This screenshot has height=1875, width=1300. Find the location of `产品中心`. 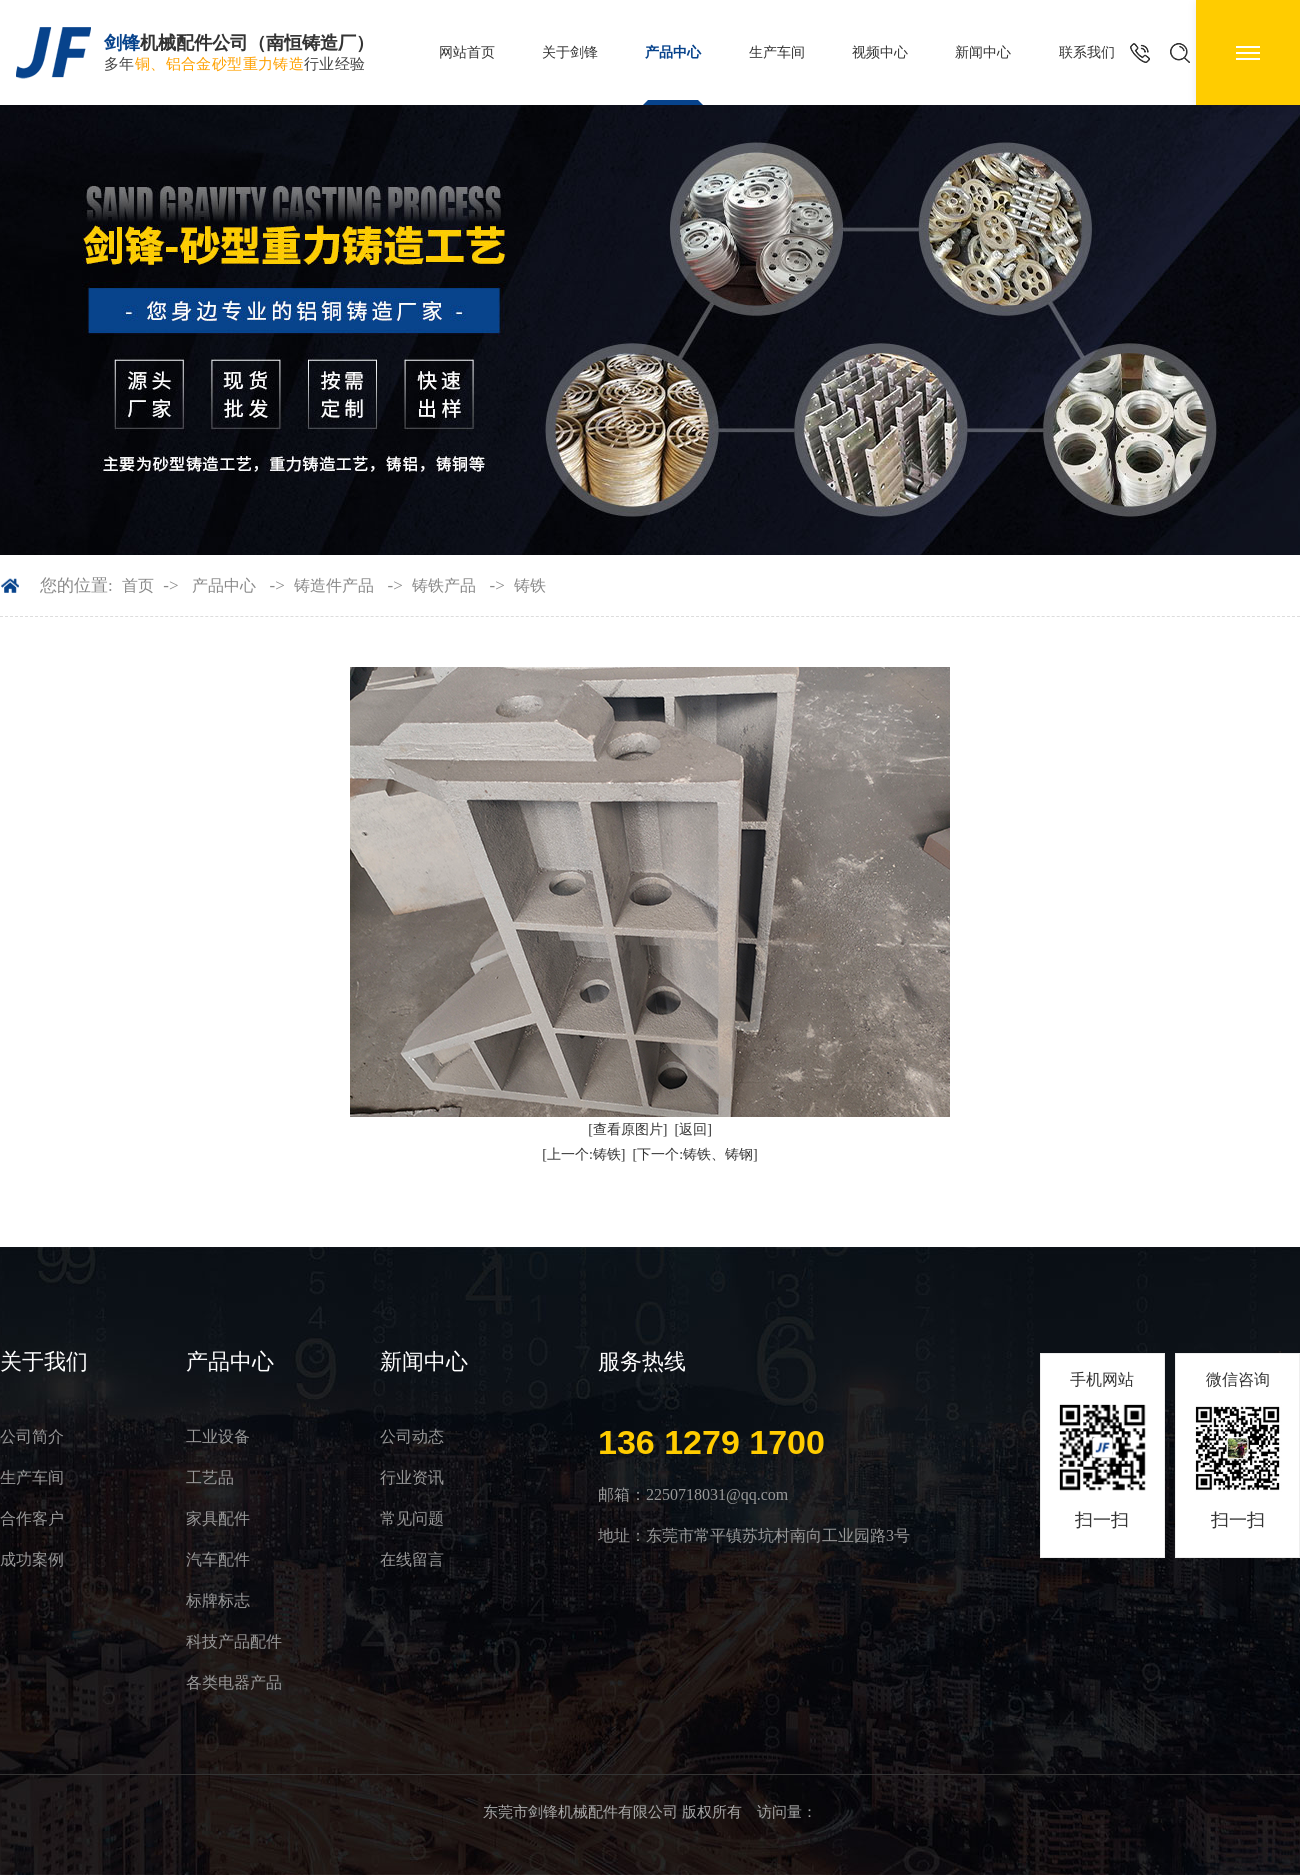

产品中心 is located at coordinates (673, 52).